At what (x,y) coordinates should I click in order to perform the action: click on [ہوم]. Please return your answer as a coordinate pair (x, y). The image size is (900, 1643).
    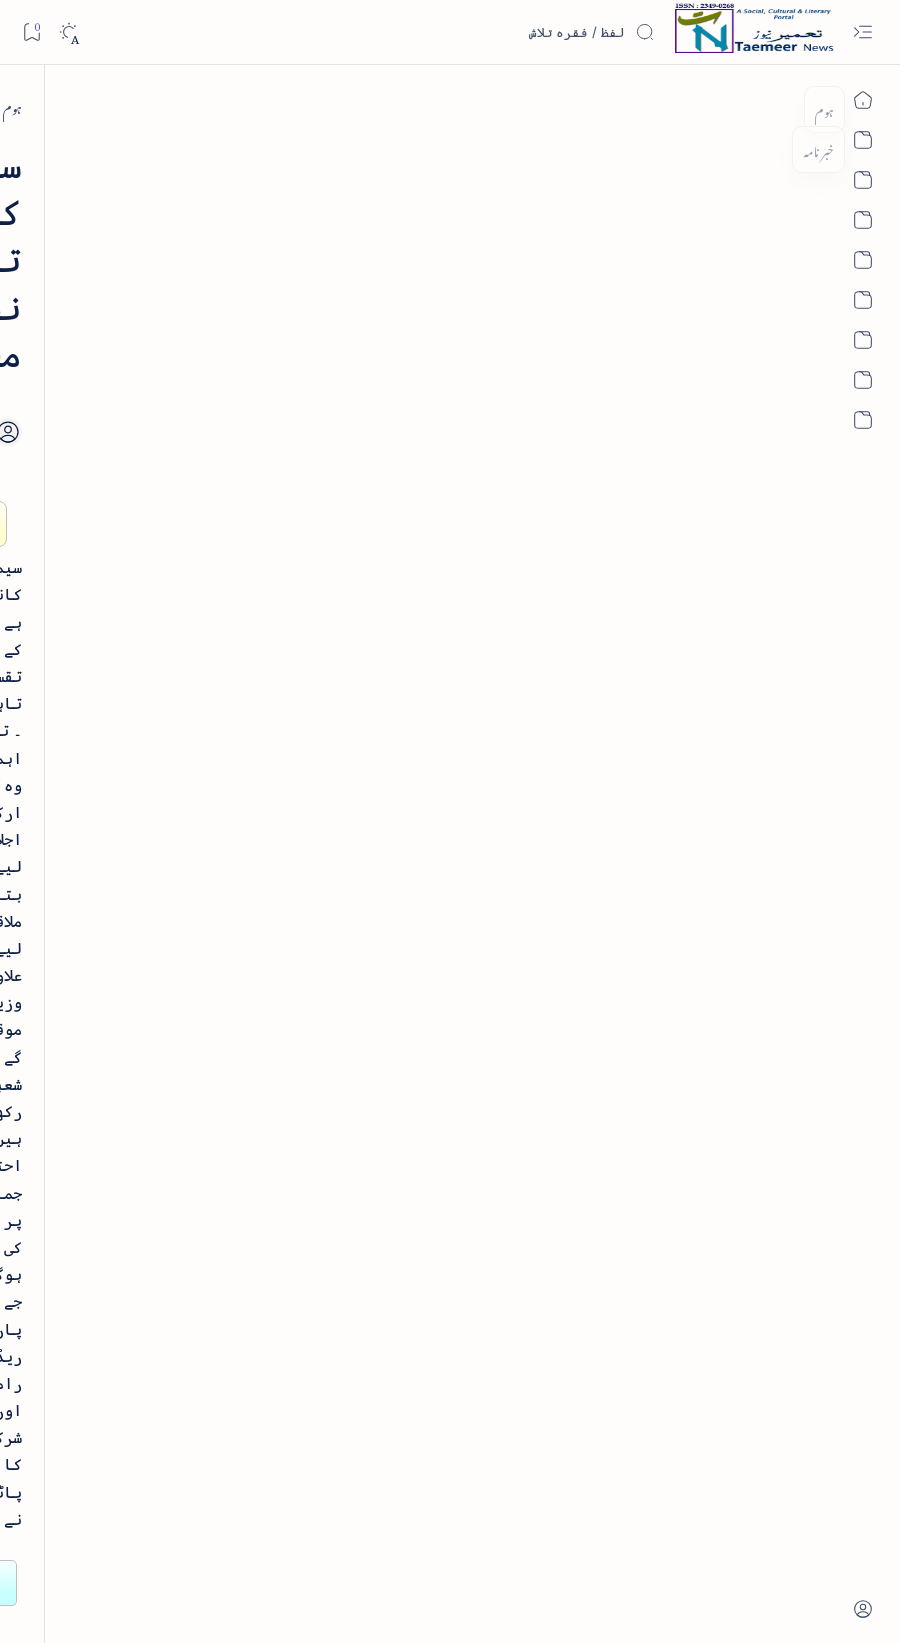
    Looking at the image, I should click on (793, 106).